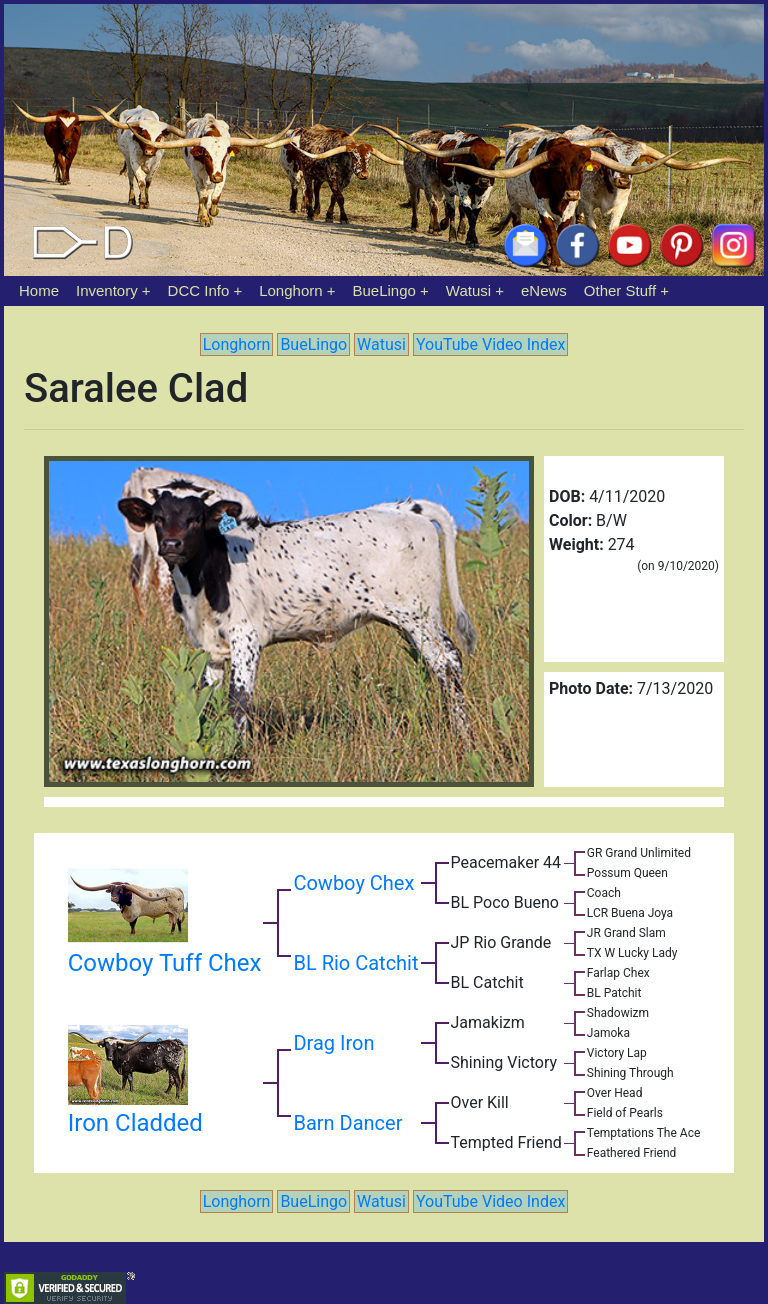 This screenshot has width=768, height=1304. Describe the element at coordinates (199, 290) in the screenshot. I see `DCC Info` at that location.